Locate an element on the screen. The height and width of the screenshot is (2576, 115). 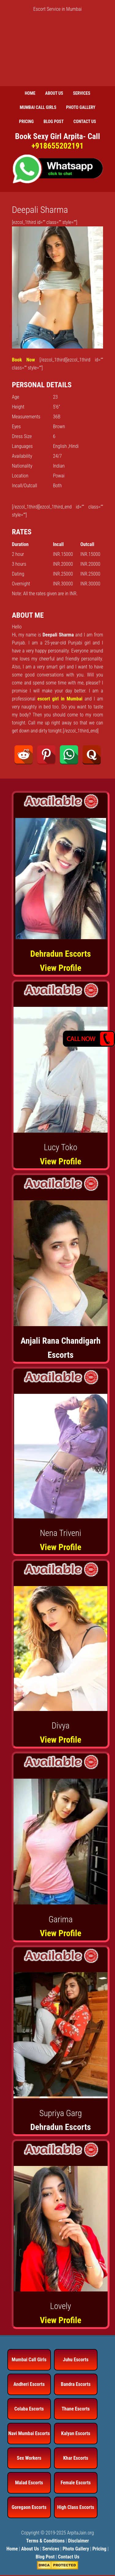
Juhu Escorts is located at coordinates (75, 2360).